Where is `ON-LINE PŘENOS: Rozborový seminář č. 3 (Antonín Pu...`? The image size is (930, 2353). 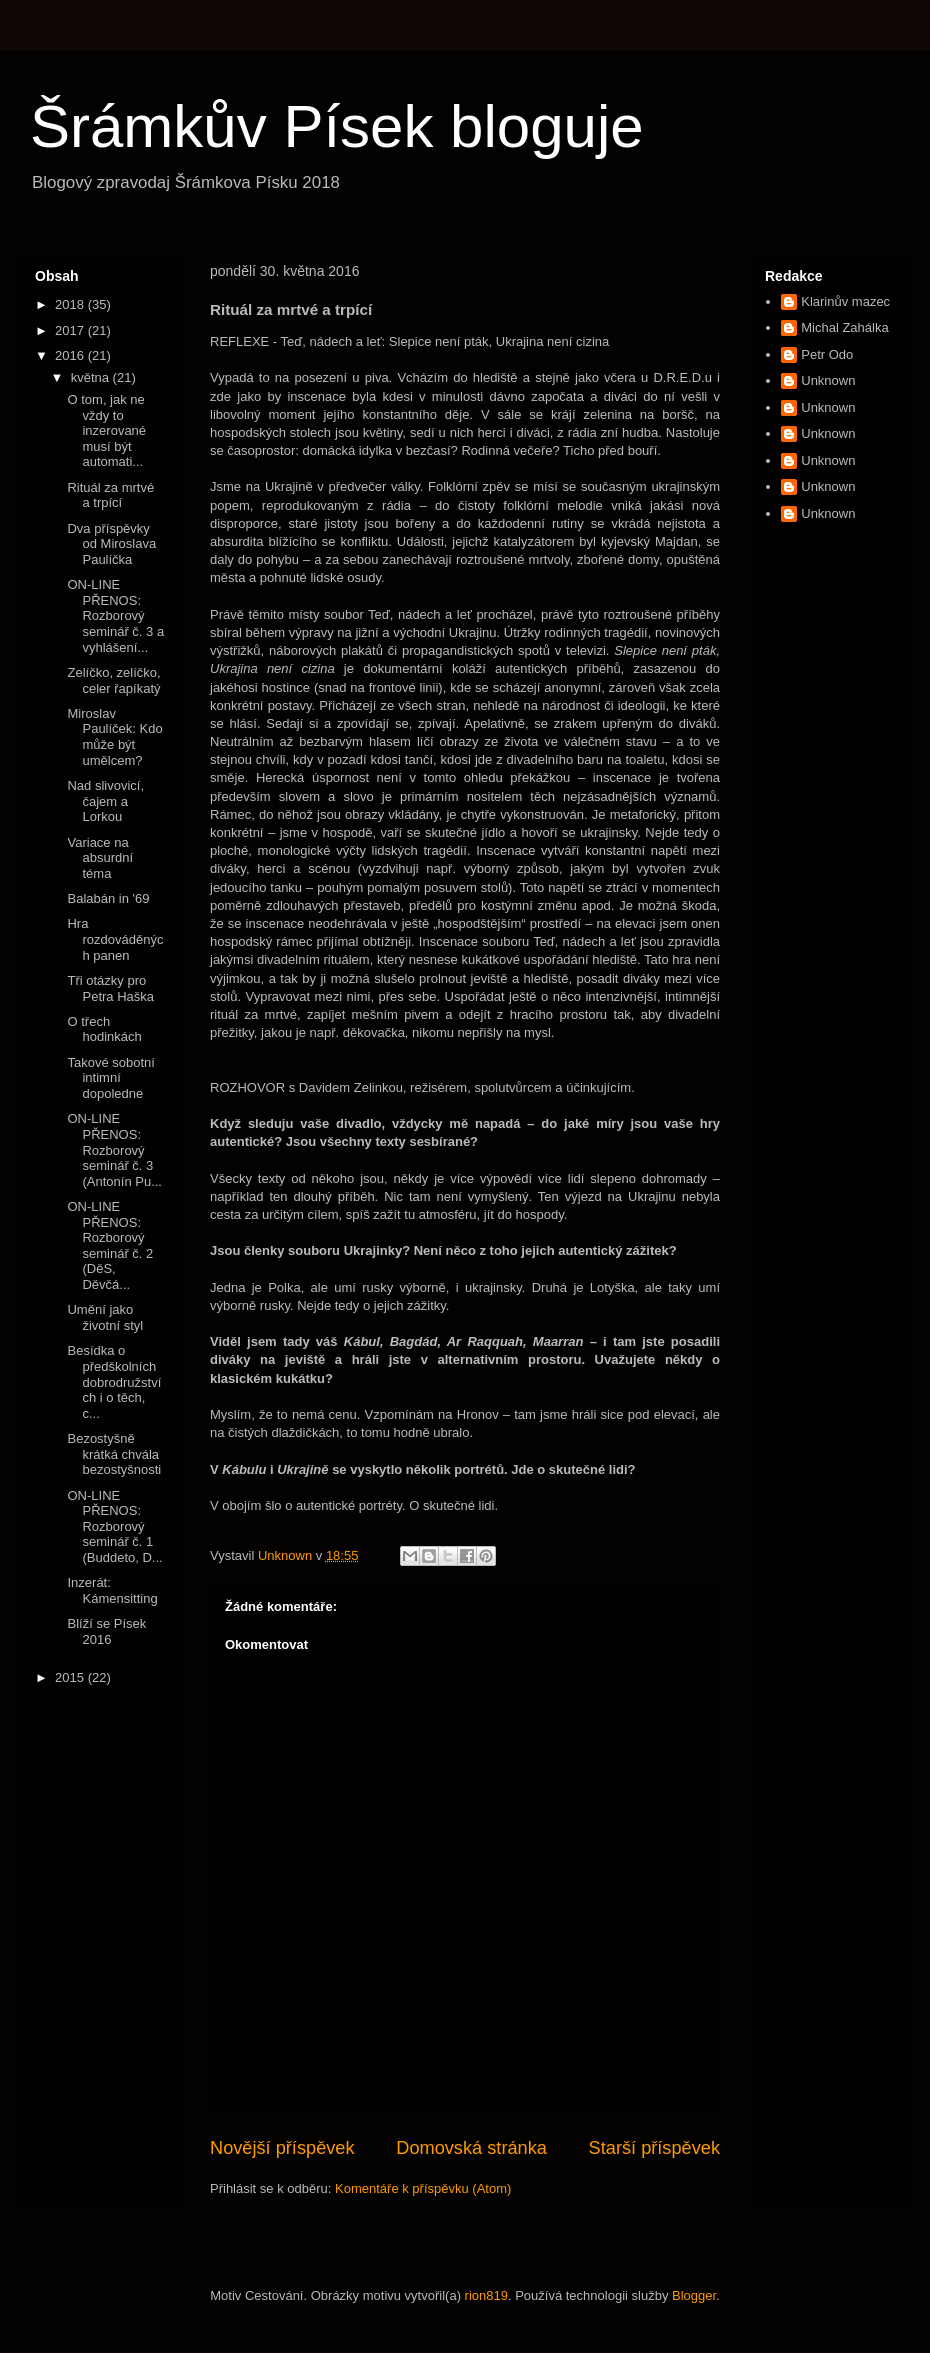 ON-LINE PŘENOS: Rozborový seminář č. 3 (Antonín Pu... is located at coordinates (114, 1149).